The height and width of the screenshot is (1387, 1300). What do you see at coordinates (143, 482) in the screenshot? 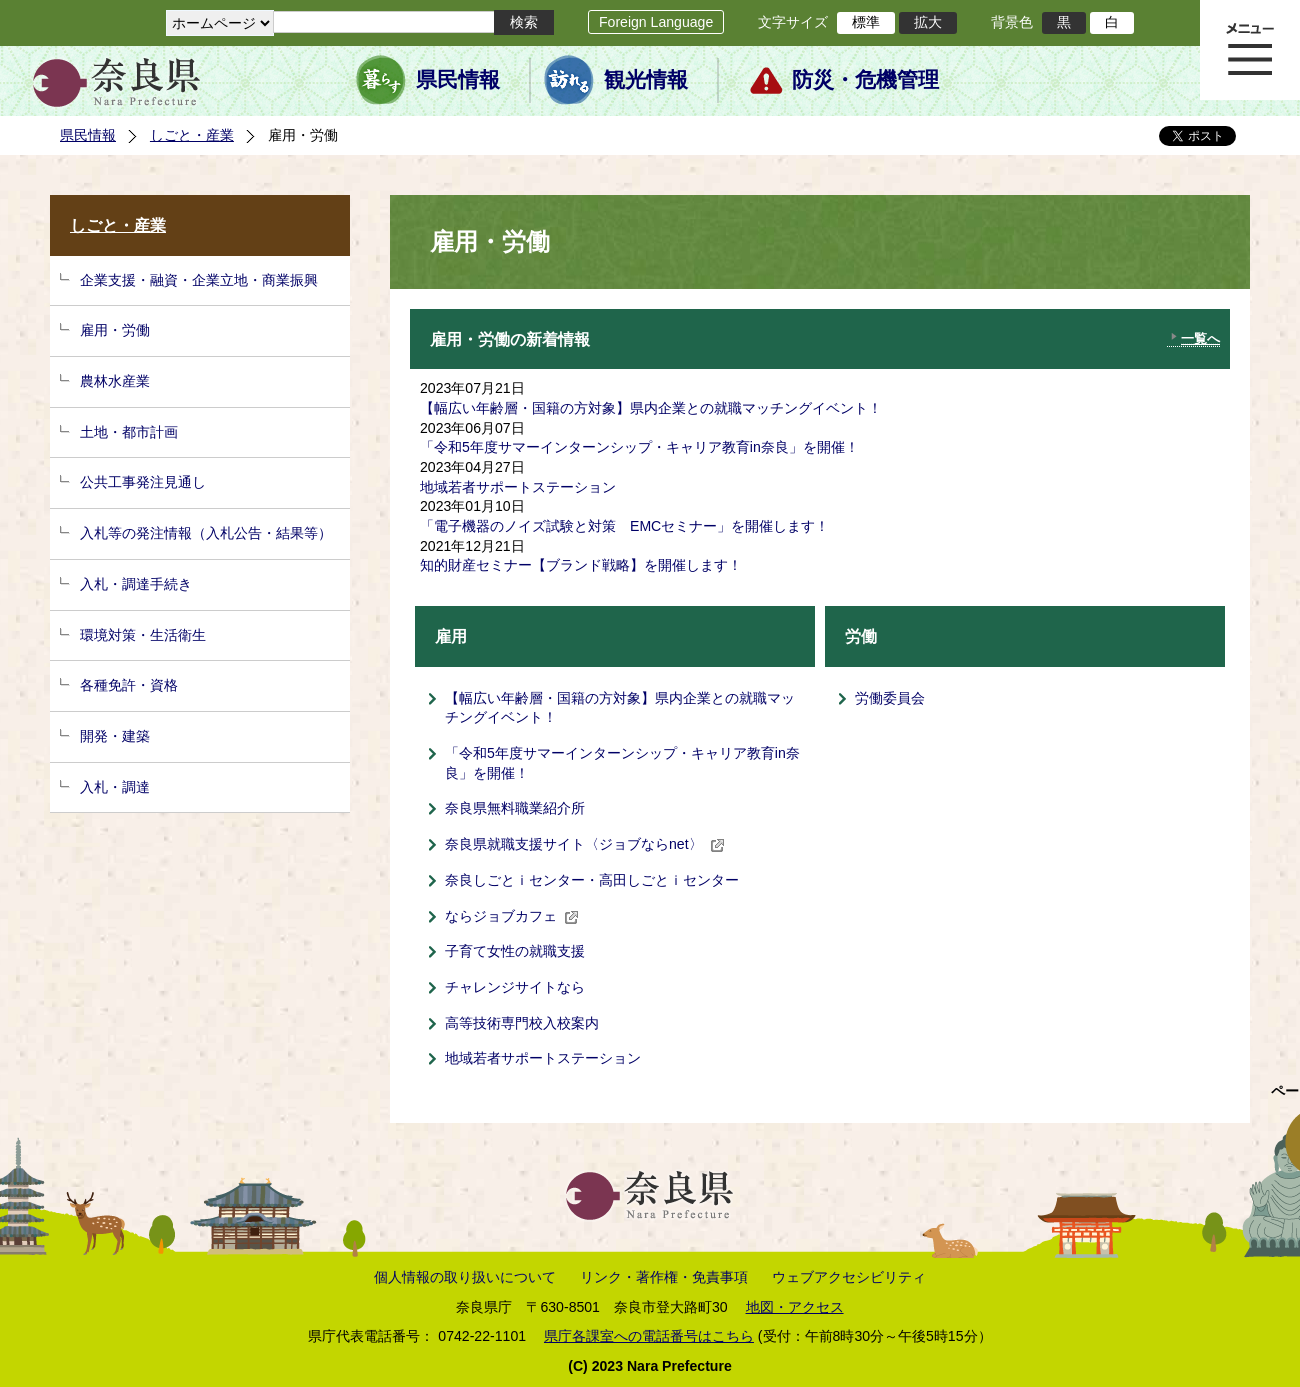
I see `公共工事発注見通し` at bounding box center [143, 482].